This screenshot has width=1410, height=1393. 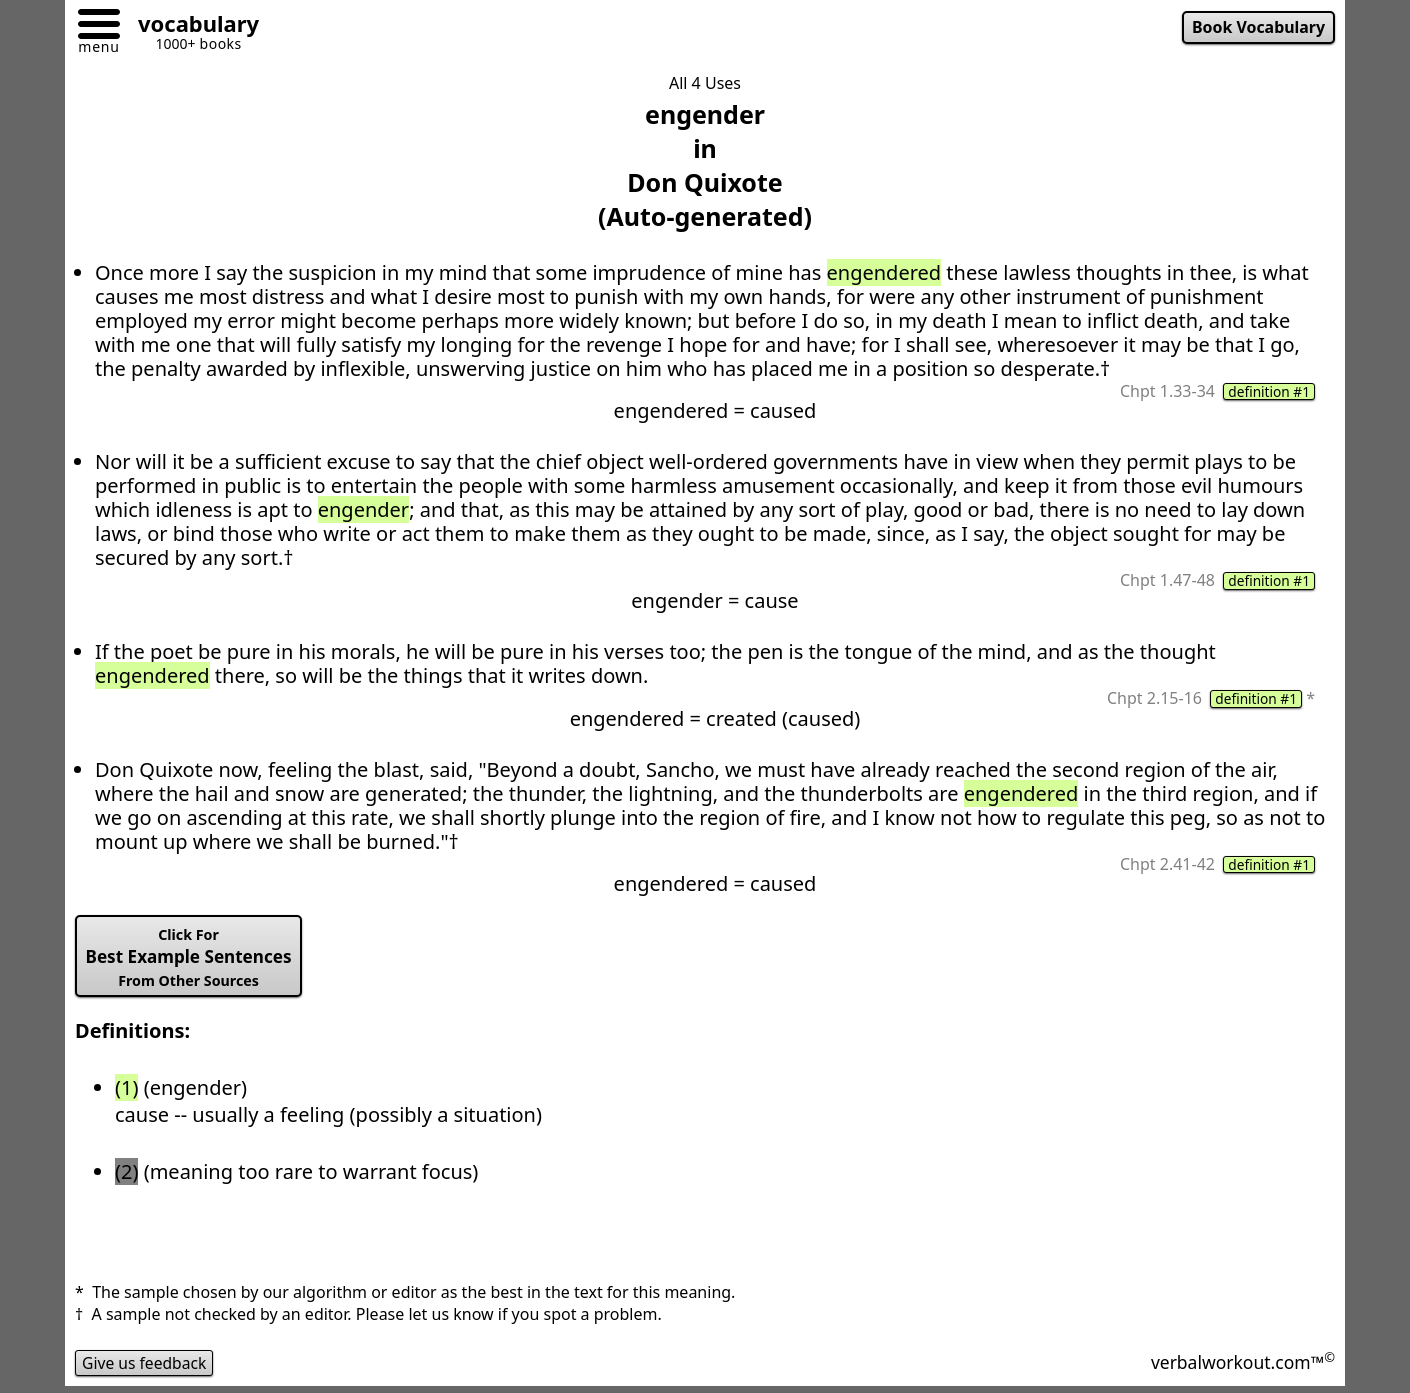 I want to click on Give us feedback, so click(x=146, y=1367).